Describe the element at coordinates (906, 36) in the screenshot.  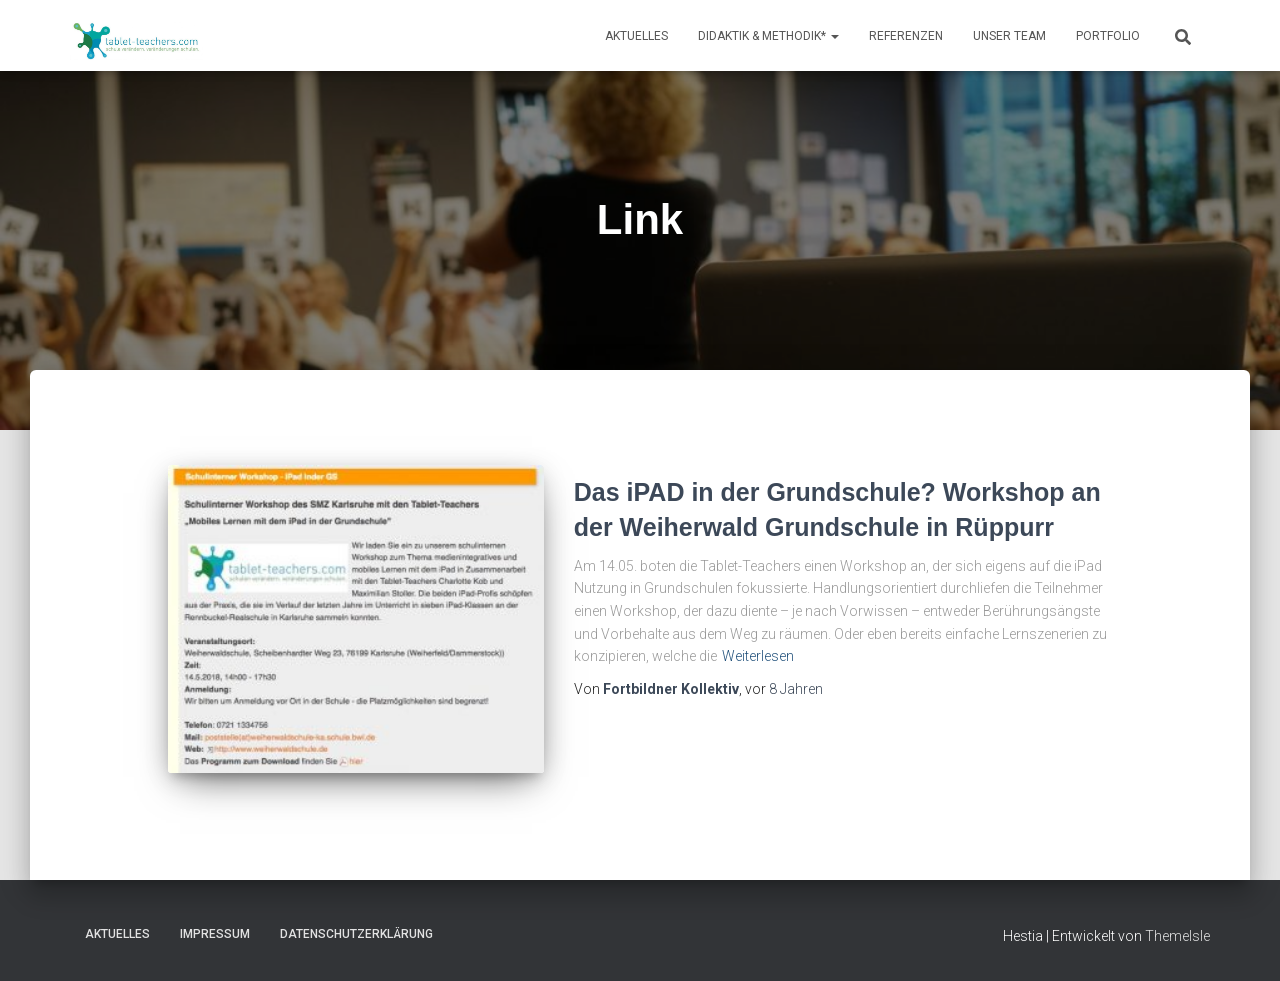
I see `Referenzen` at that location.